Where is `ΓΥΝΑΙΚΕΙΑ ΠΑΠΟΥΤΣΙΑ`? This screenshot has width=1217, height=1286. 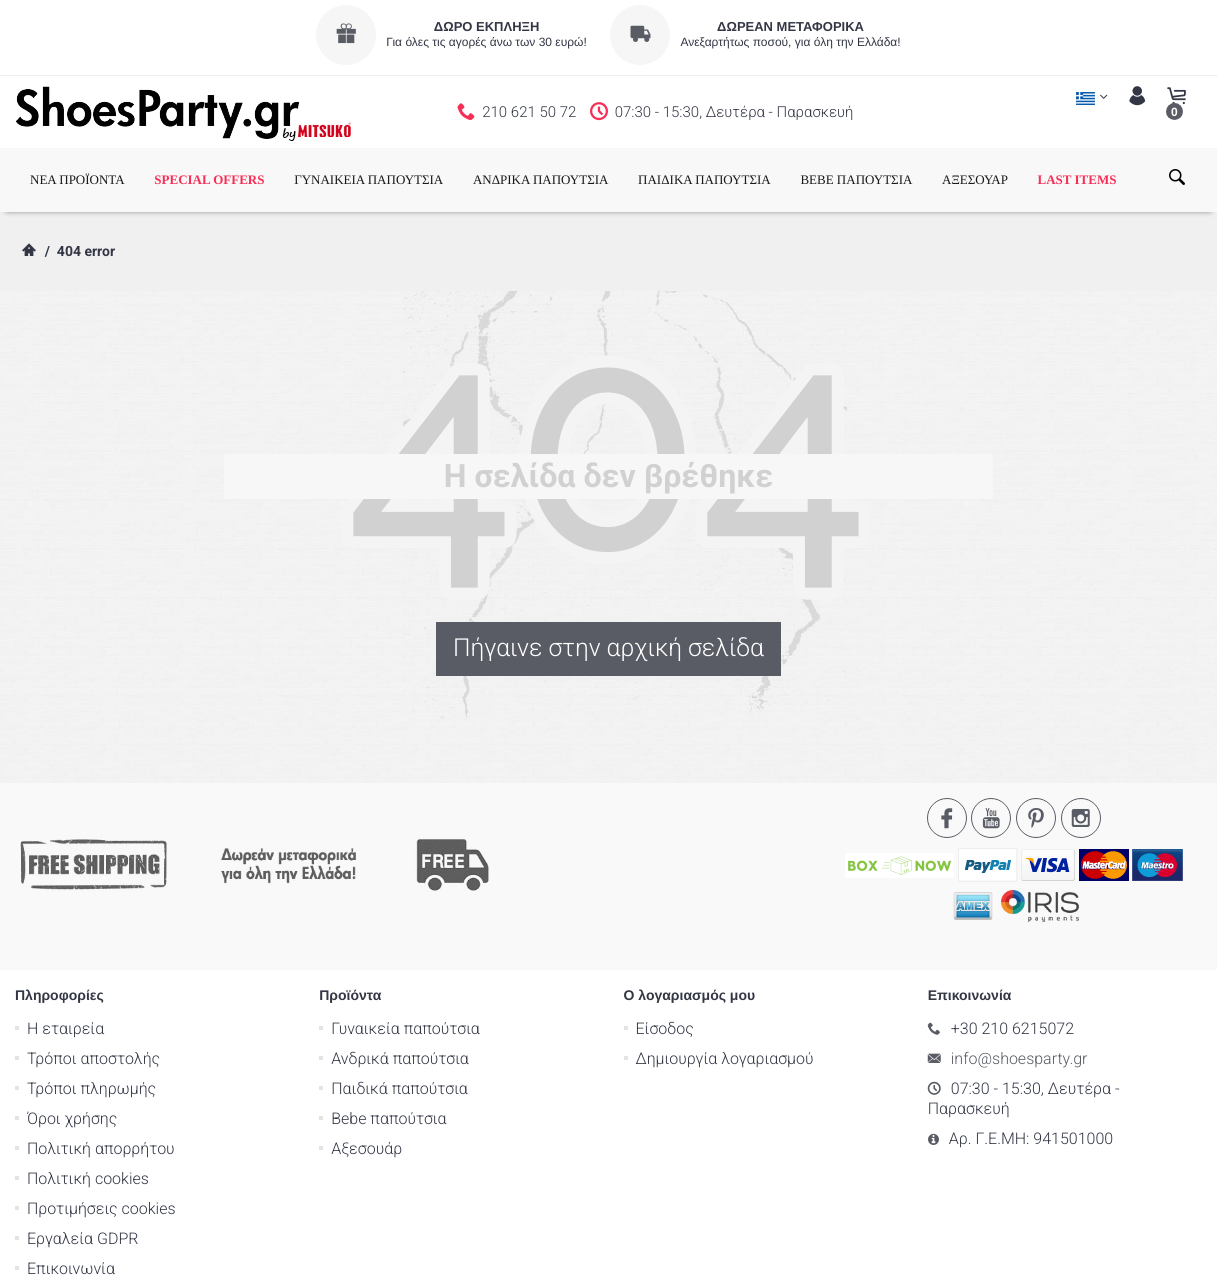
ΓΥΝΑΙΚΕΙΑ ΠΑΠΟΥΤΣΙΑ is located at coordinates (368, 179).